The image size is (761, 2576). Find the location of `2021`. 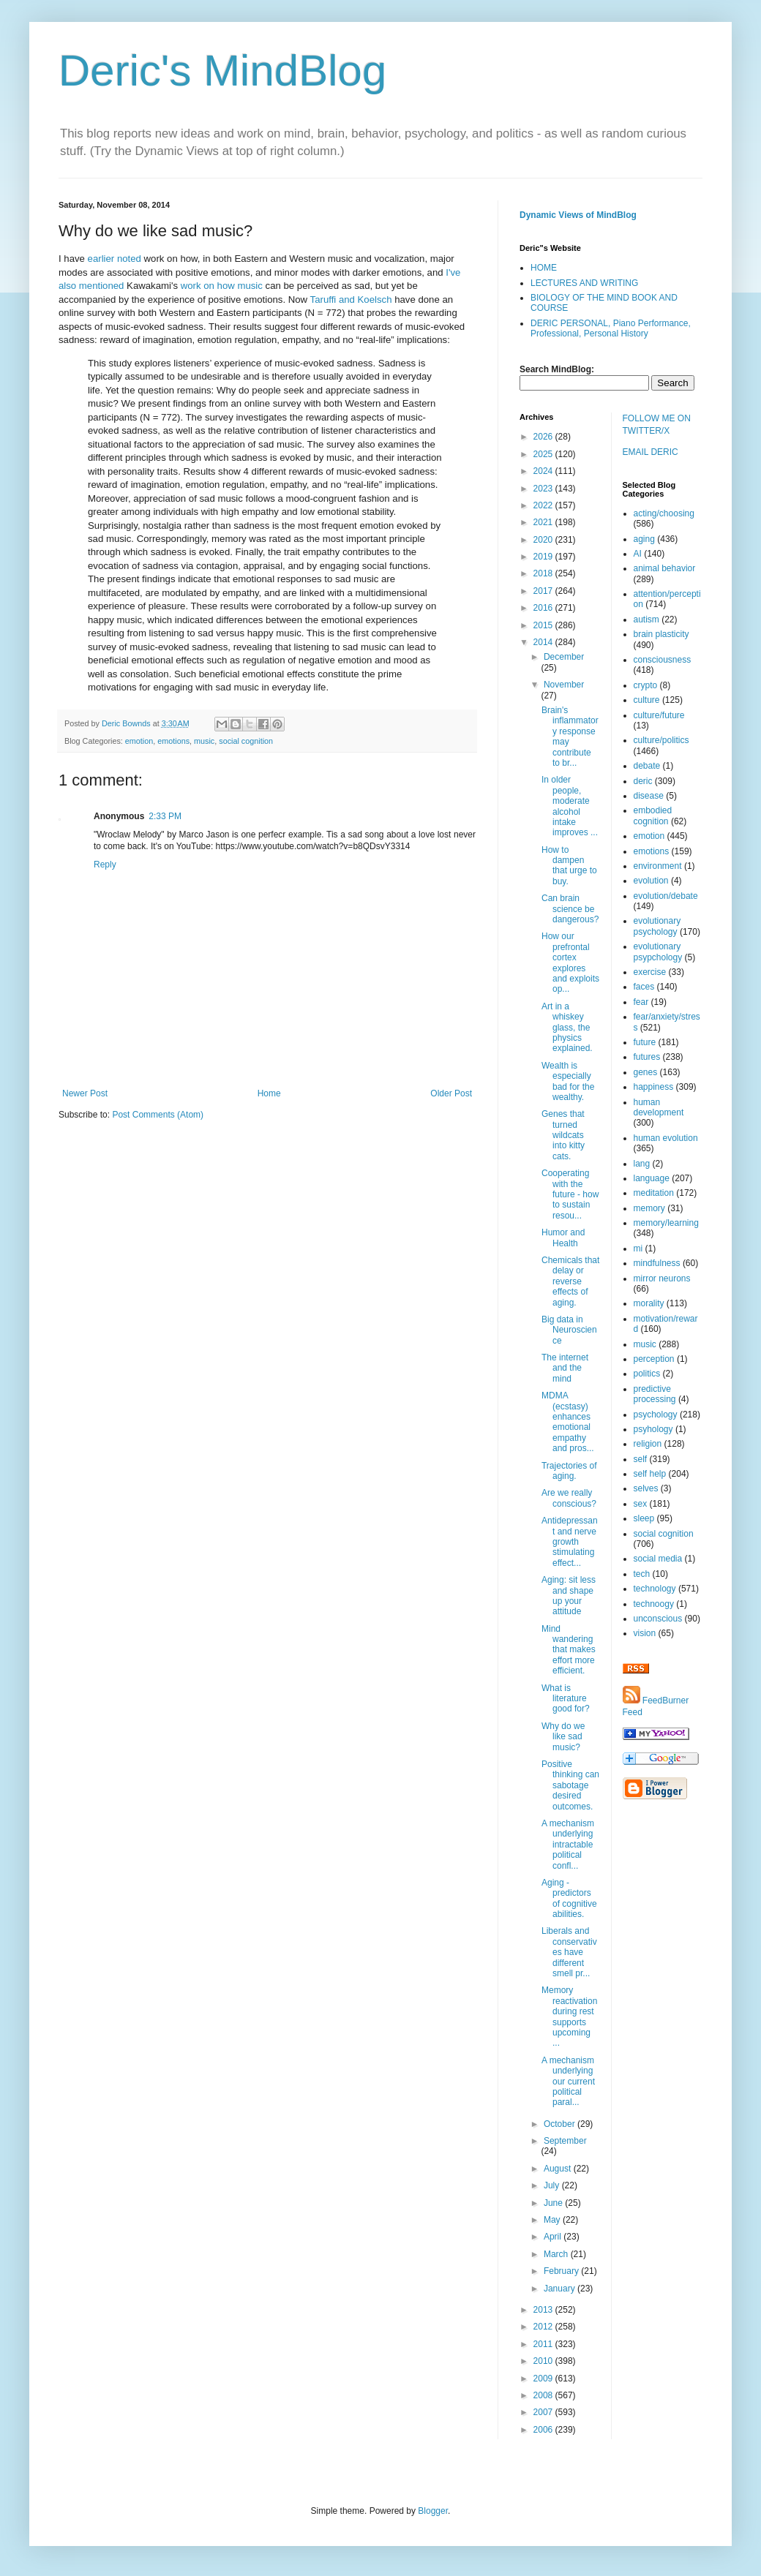

2021 is located at coordinates (544, 522).